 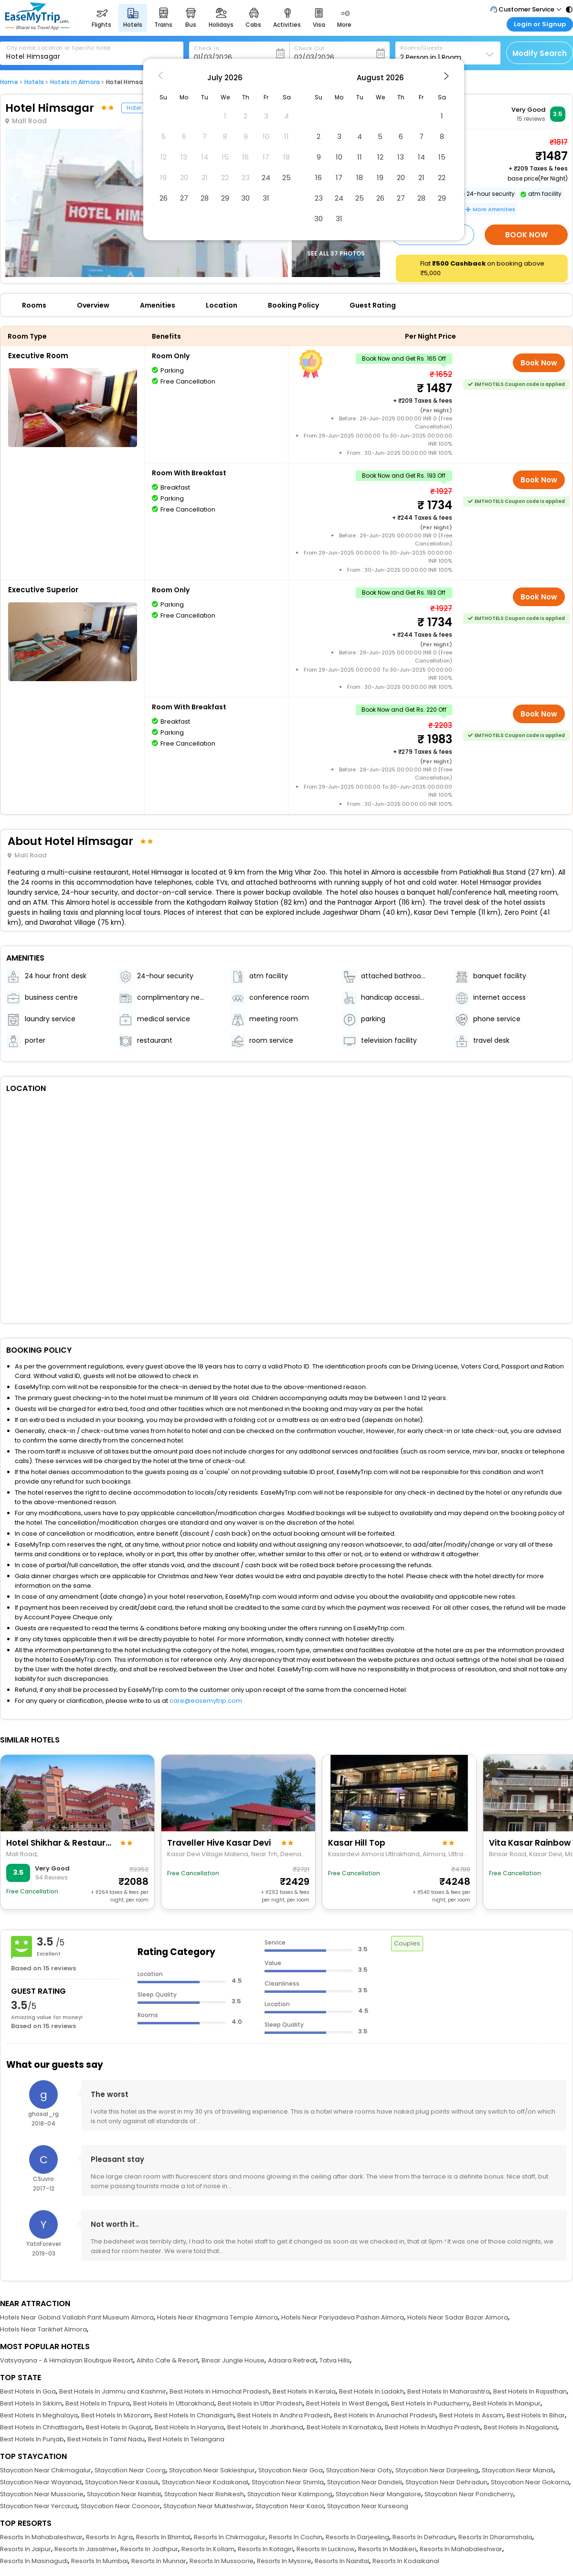 What do you see at coordinates (421, 177) in the screenshot?
I see `21` at bounding box center [421, 177].